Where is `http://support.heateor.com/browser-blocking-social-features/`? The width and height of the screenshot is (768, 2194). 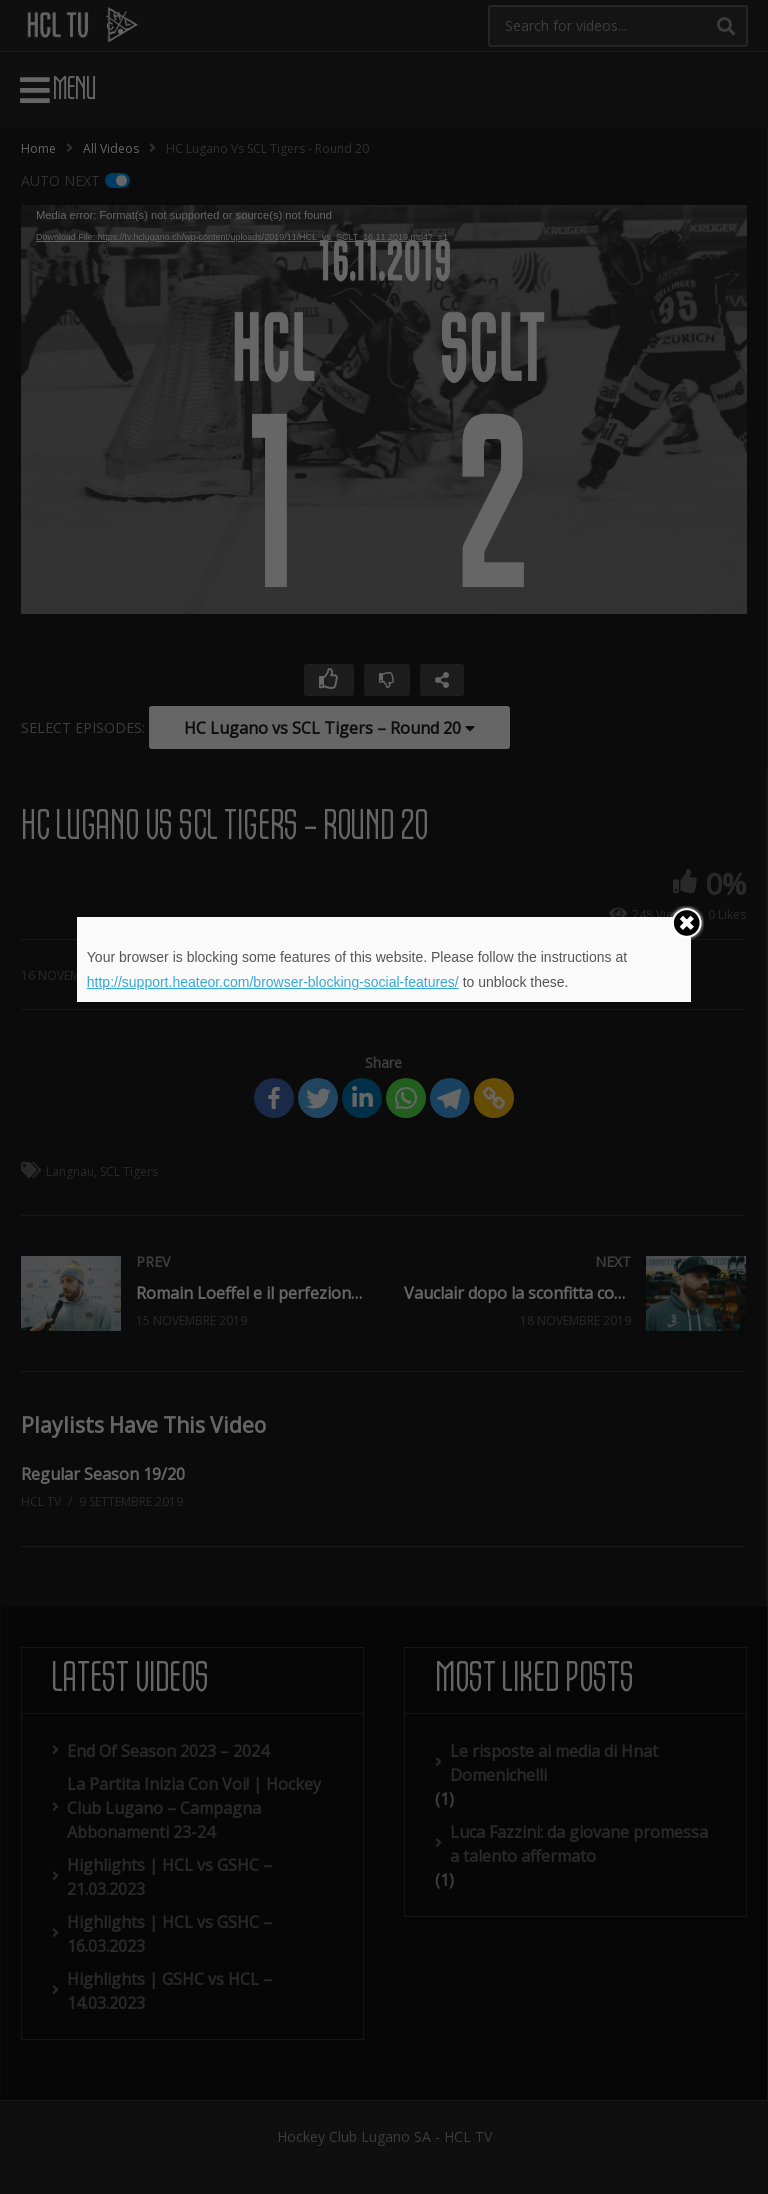
http://support.heateor.com/browser-blocking-social-features/ is located at coordinates (273, 982).